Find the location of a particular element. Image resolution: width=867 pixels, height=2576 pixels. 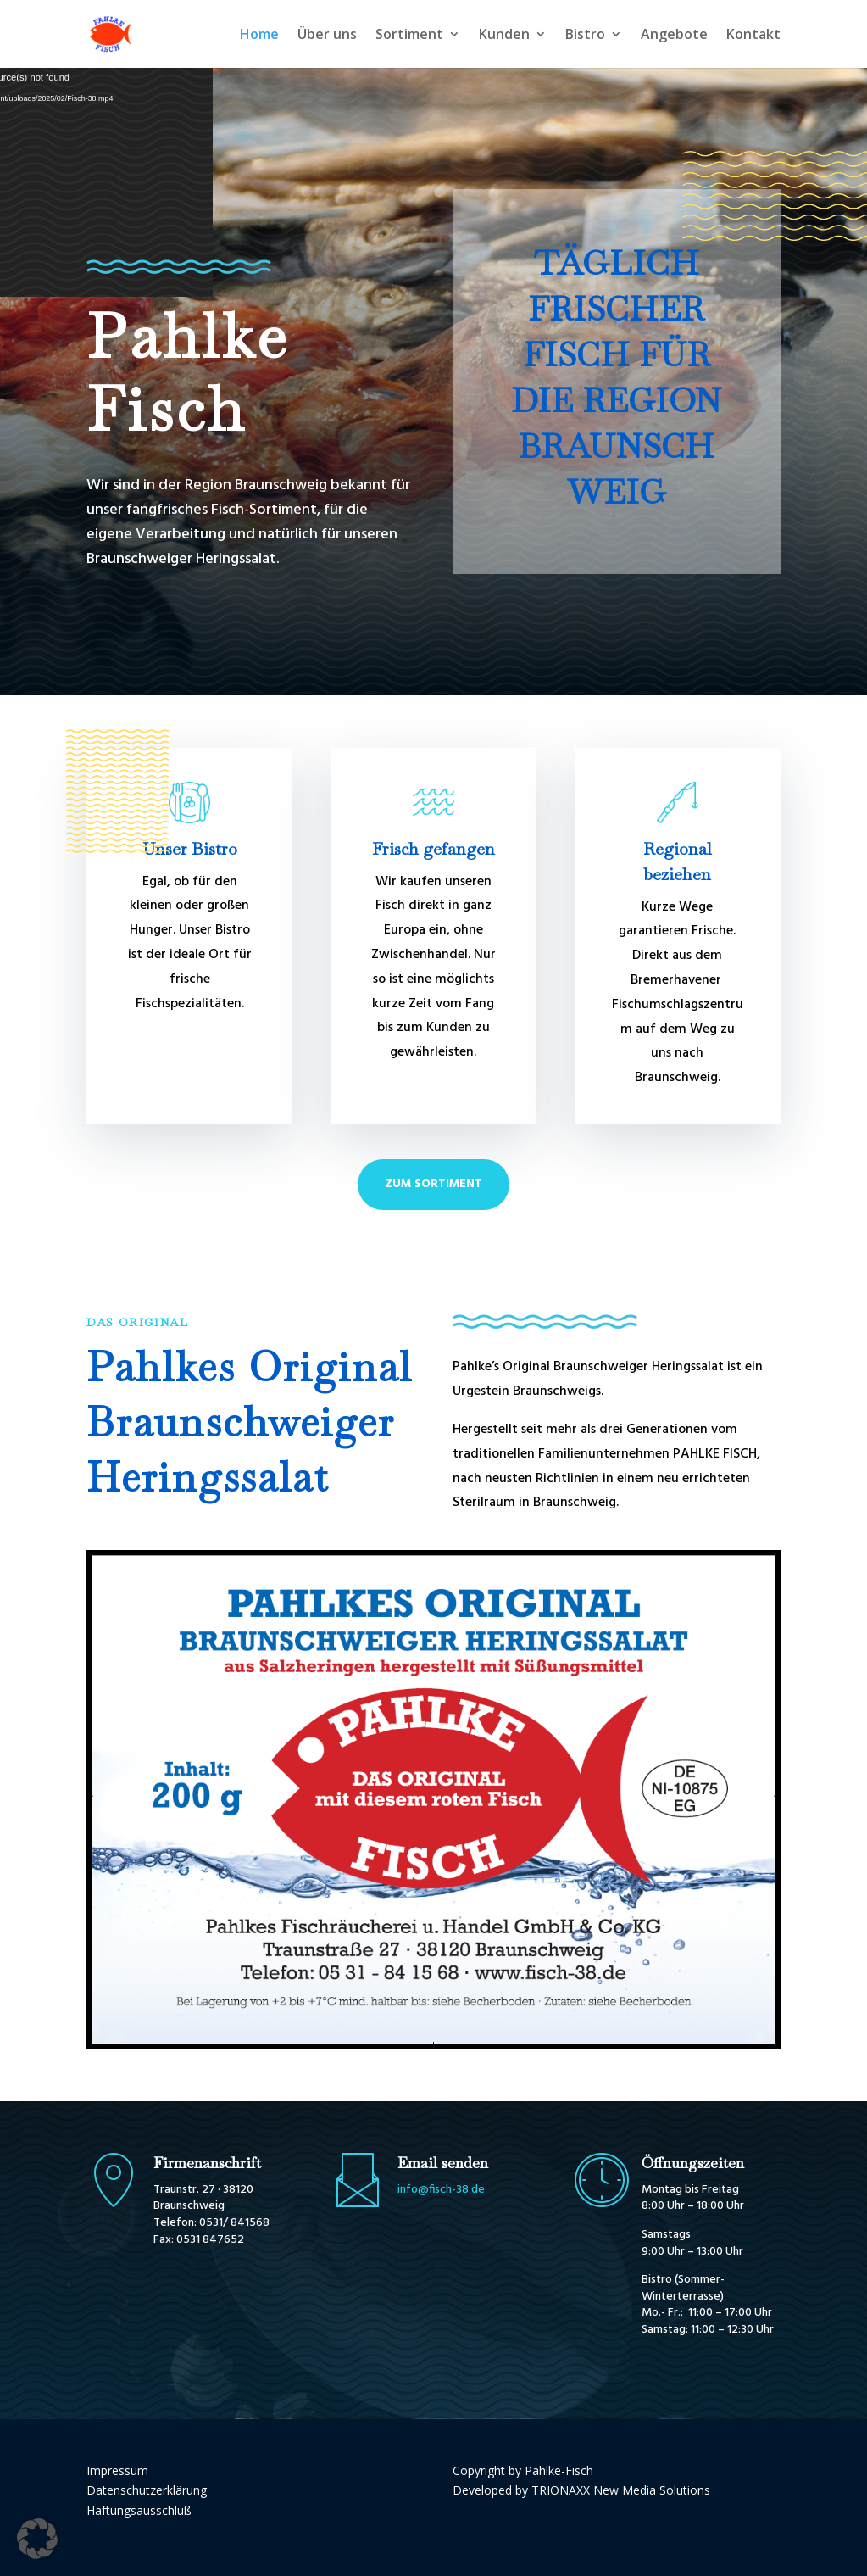

Kunden is located at coordinates (504, 35).